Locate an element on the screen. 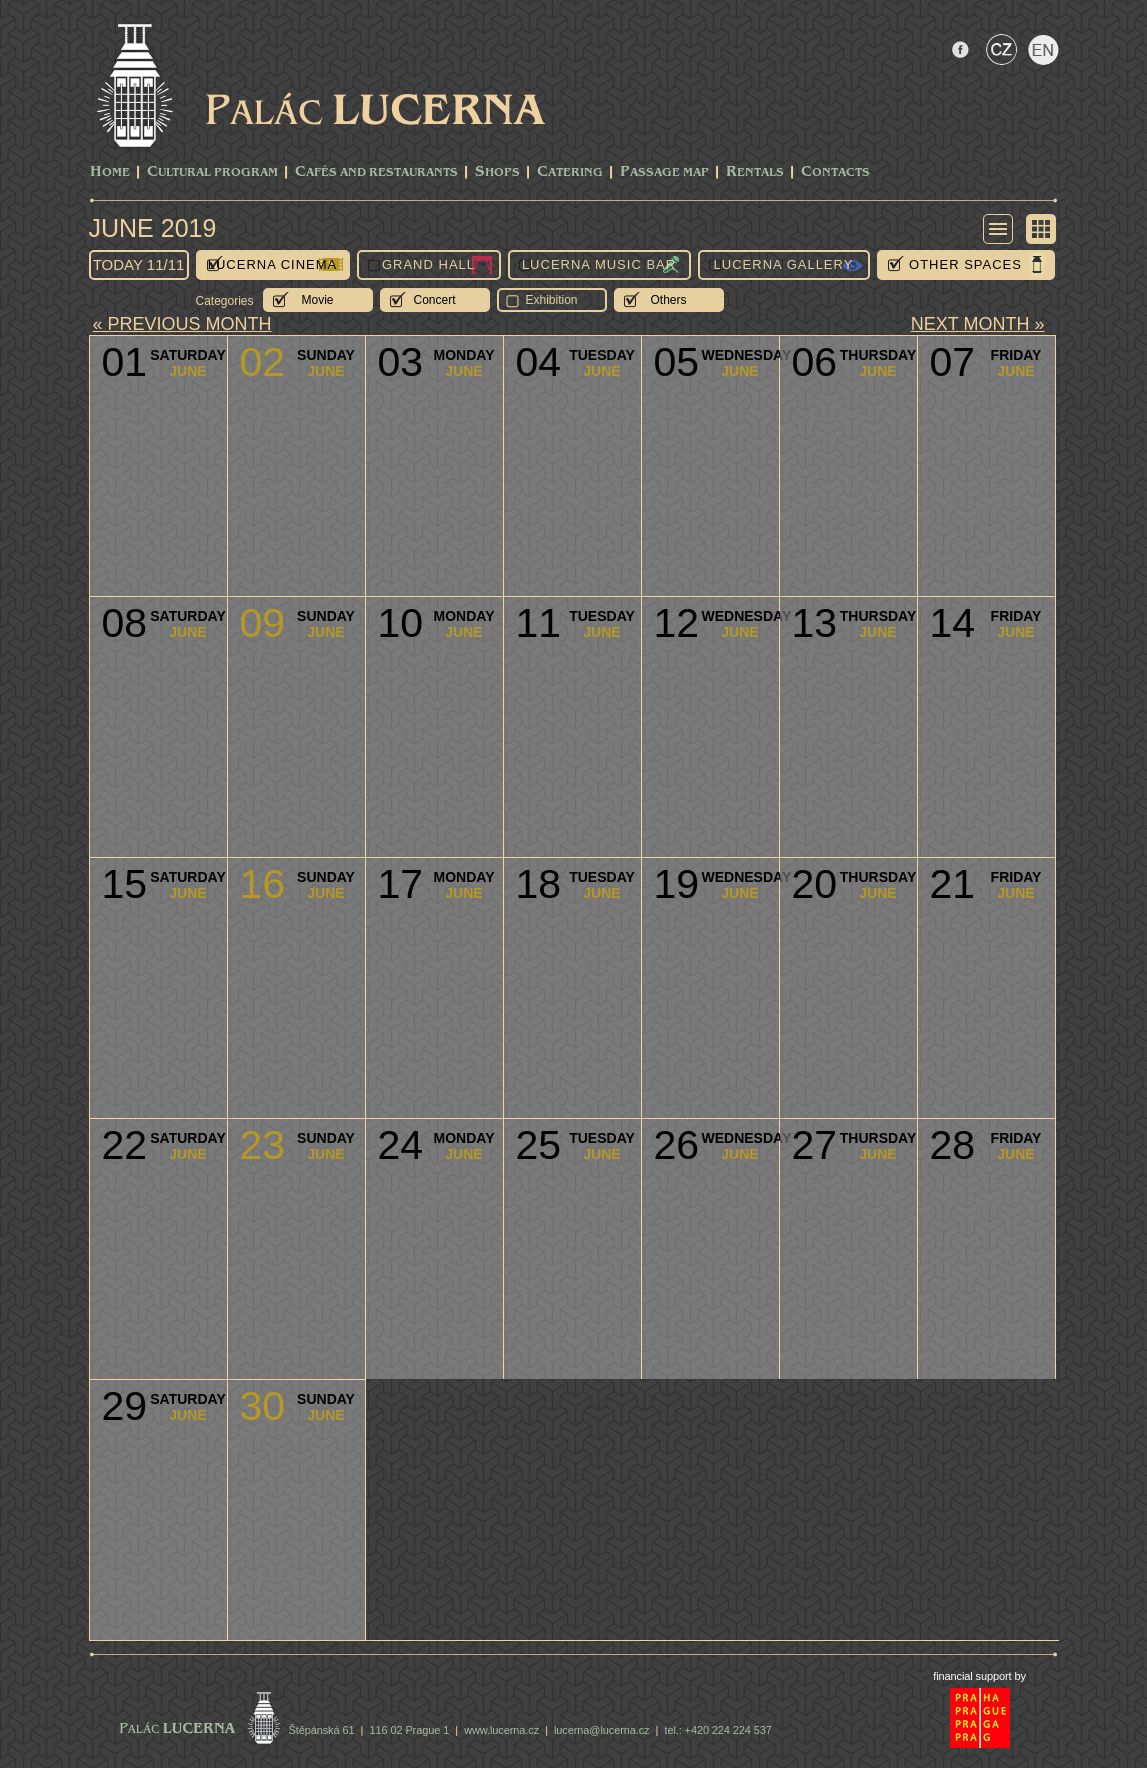 Image resolution: width=1147 pixels, height=1768 pixels. Shops is located at coordinates (497, 172).